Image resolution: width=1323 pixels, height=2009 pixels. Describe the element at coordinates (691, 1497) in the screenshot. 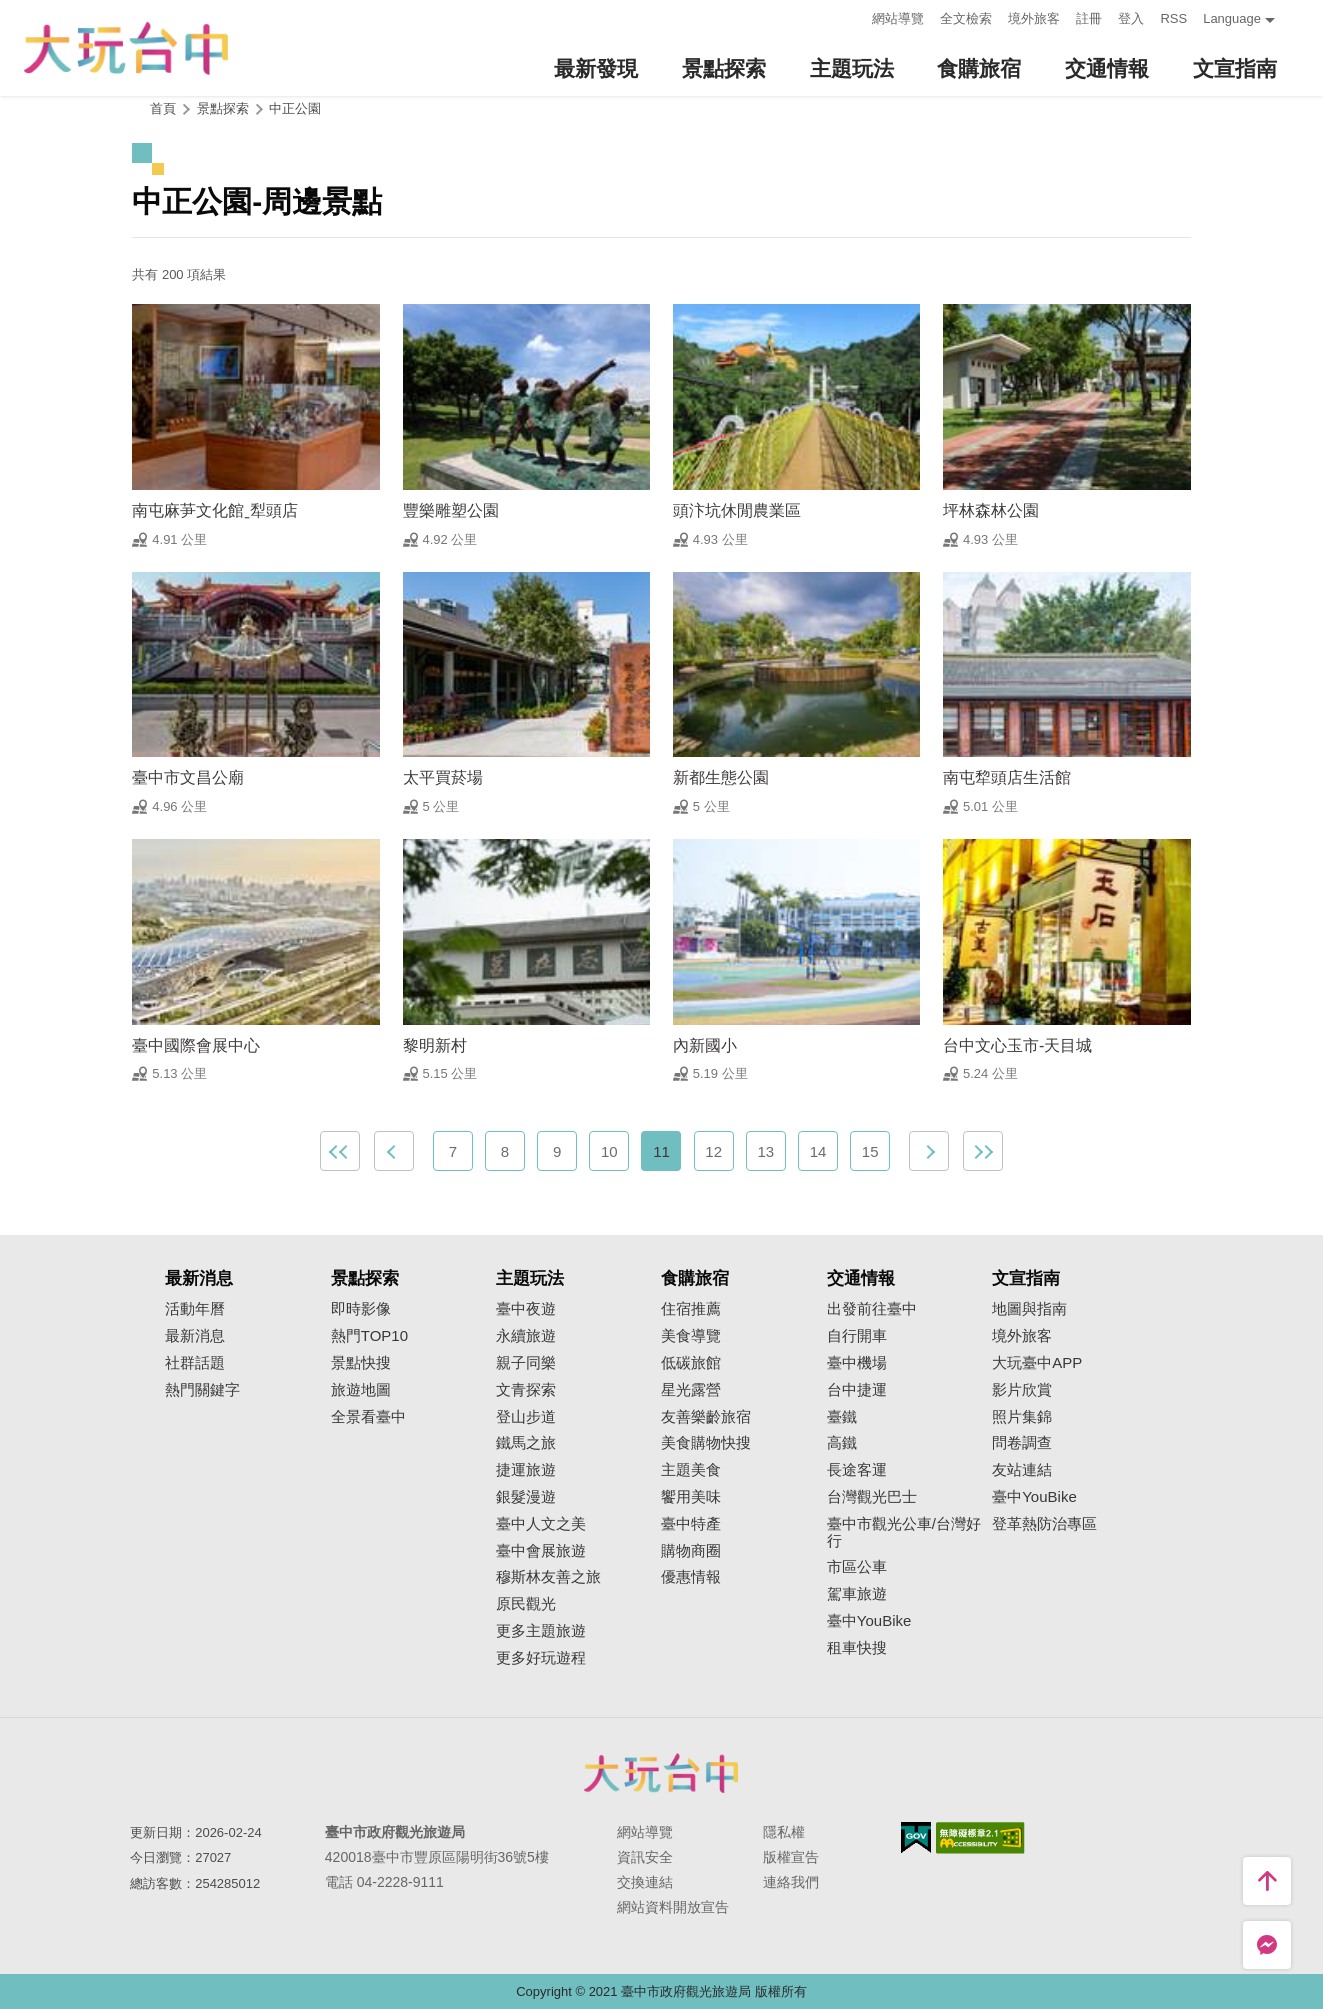

I see `饗用美味` at that location.